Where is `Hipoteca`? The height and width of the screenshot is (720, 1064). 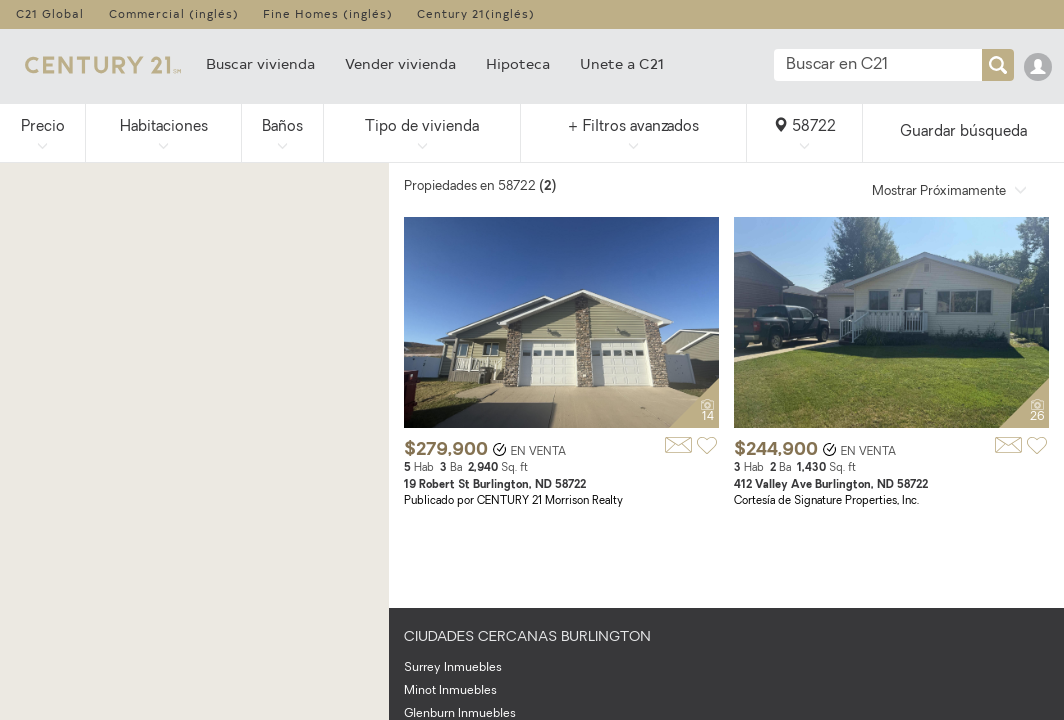
Hipoteca is located at coordinates (518, 63).